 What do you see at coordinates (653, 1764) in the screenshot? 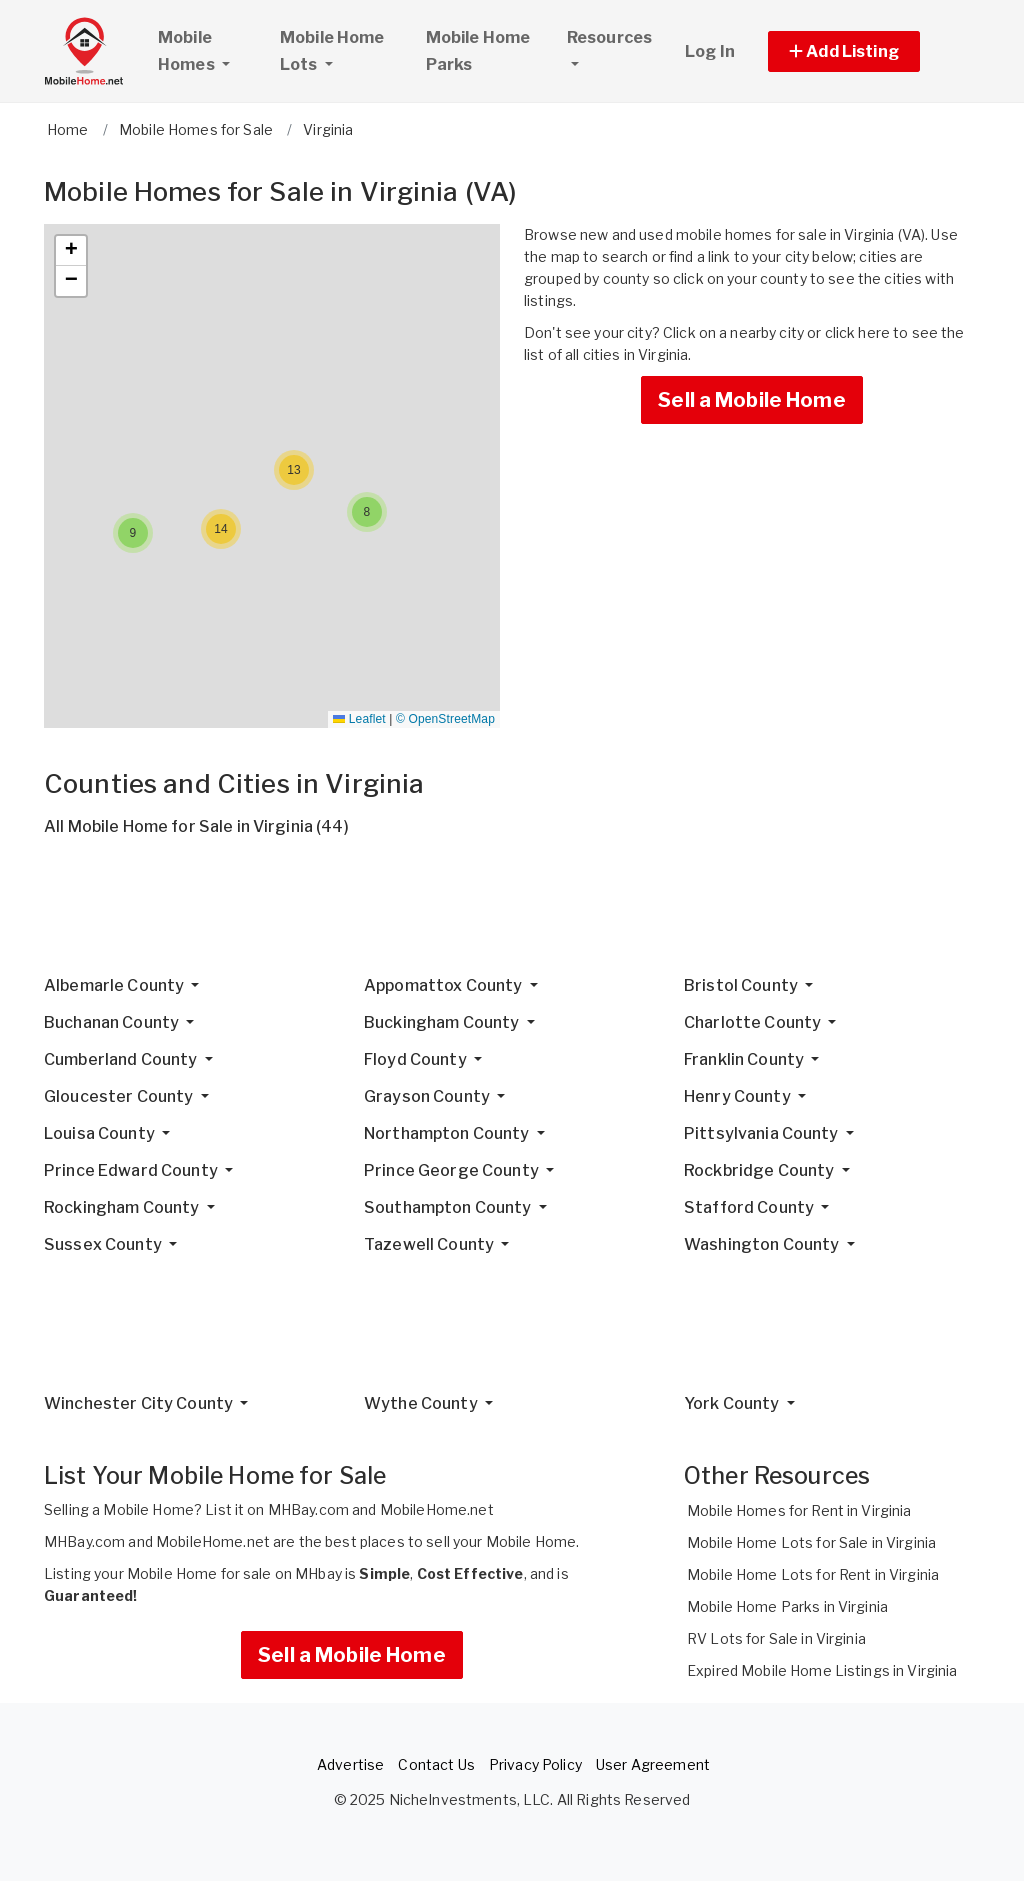
I see `User Agreement` at bounding box center [653, 1764].